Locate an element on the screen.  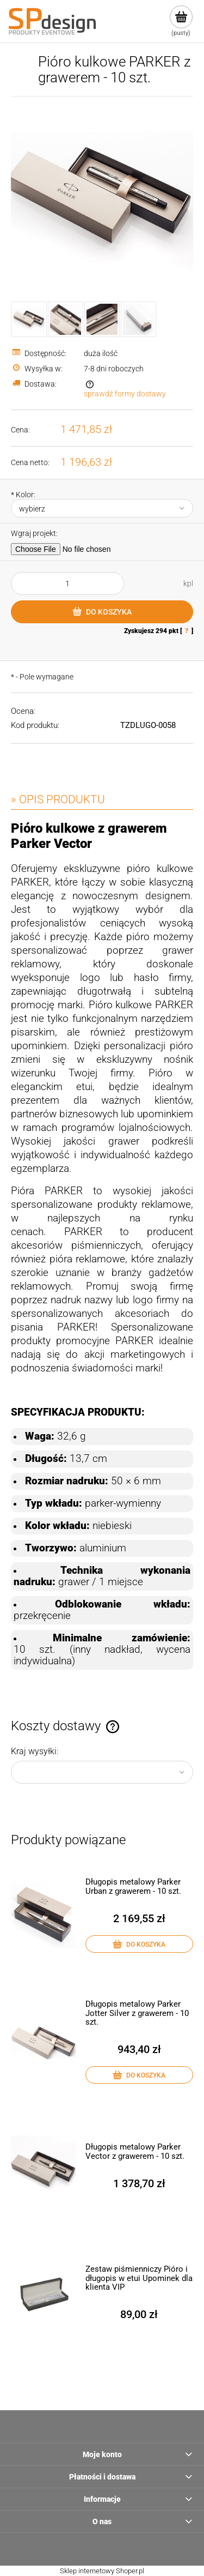
Kolor: is located at coordinates (23, 494).